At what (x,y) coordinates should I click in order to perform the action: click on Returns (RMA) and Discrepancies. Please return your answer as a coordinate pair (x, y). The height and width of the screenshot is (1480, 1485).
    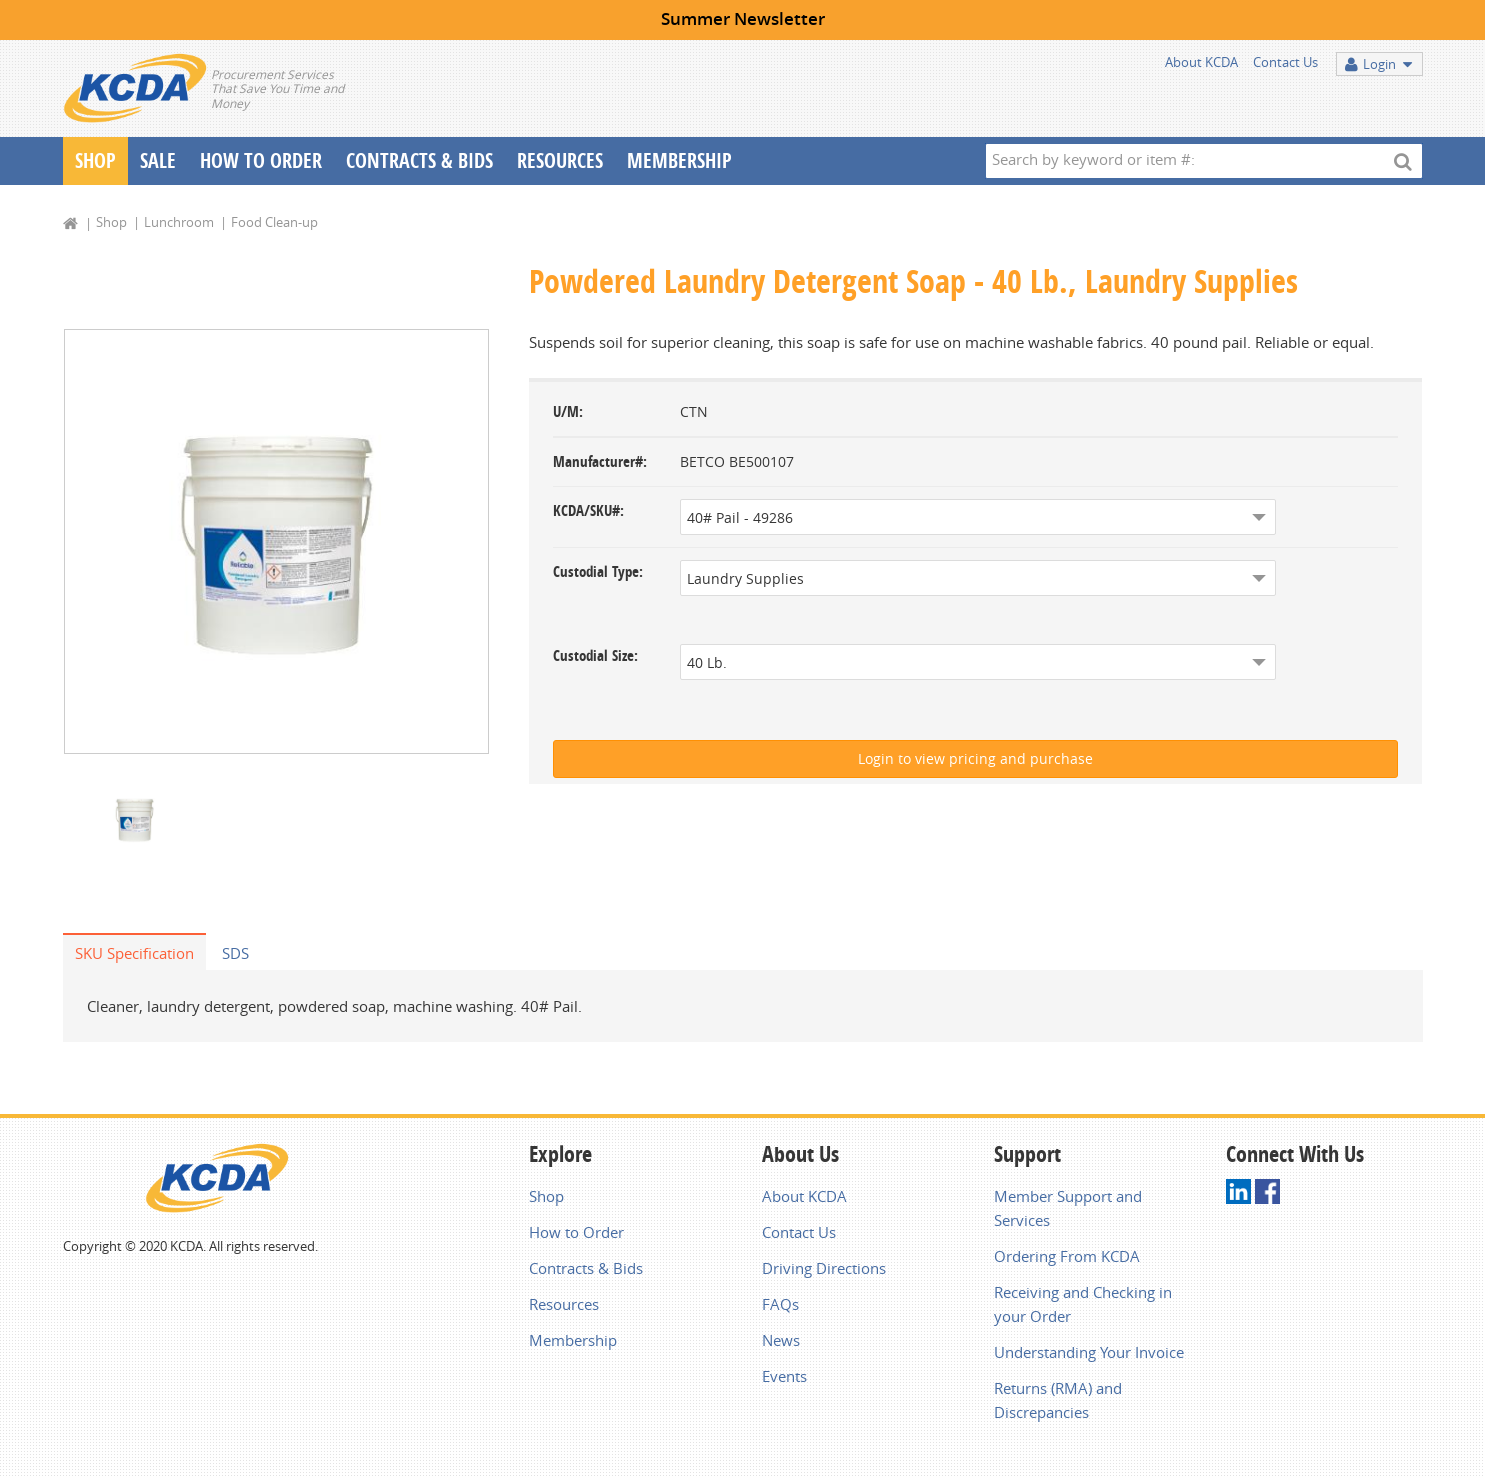
    Looking at the image, I should click on (1058, 1402).